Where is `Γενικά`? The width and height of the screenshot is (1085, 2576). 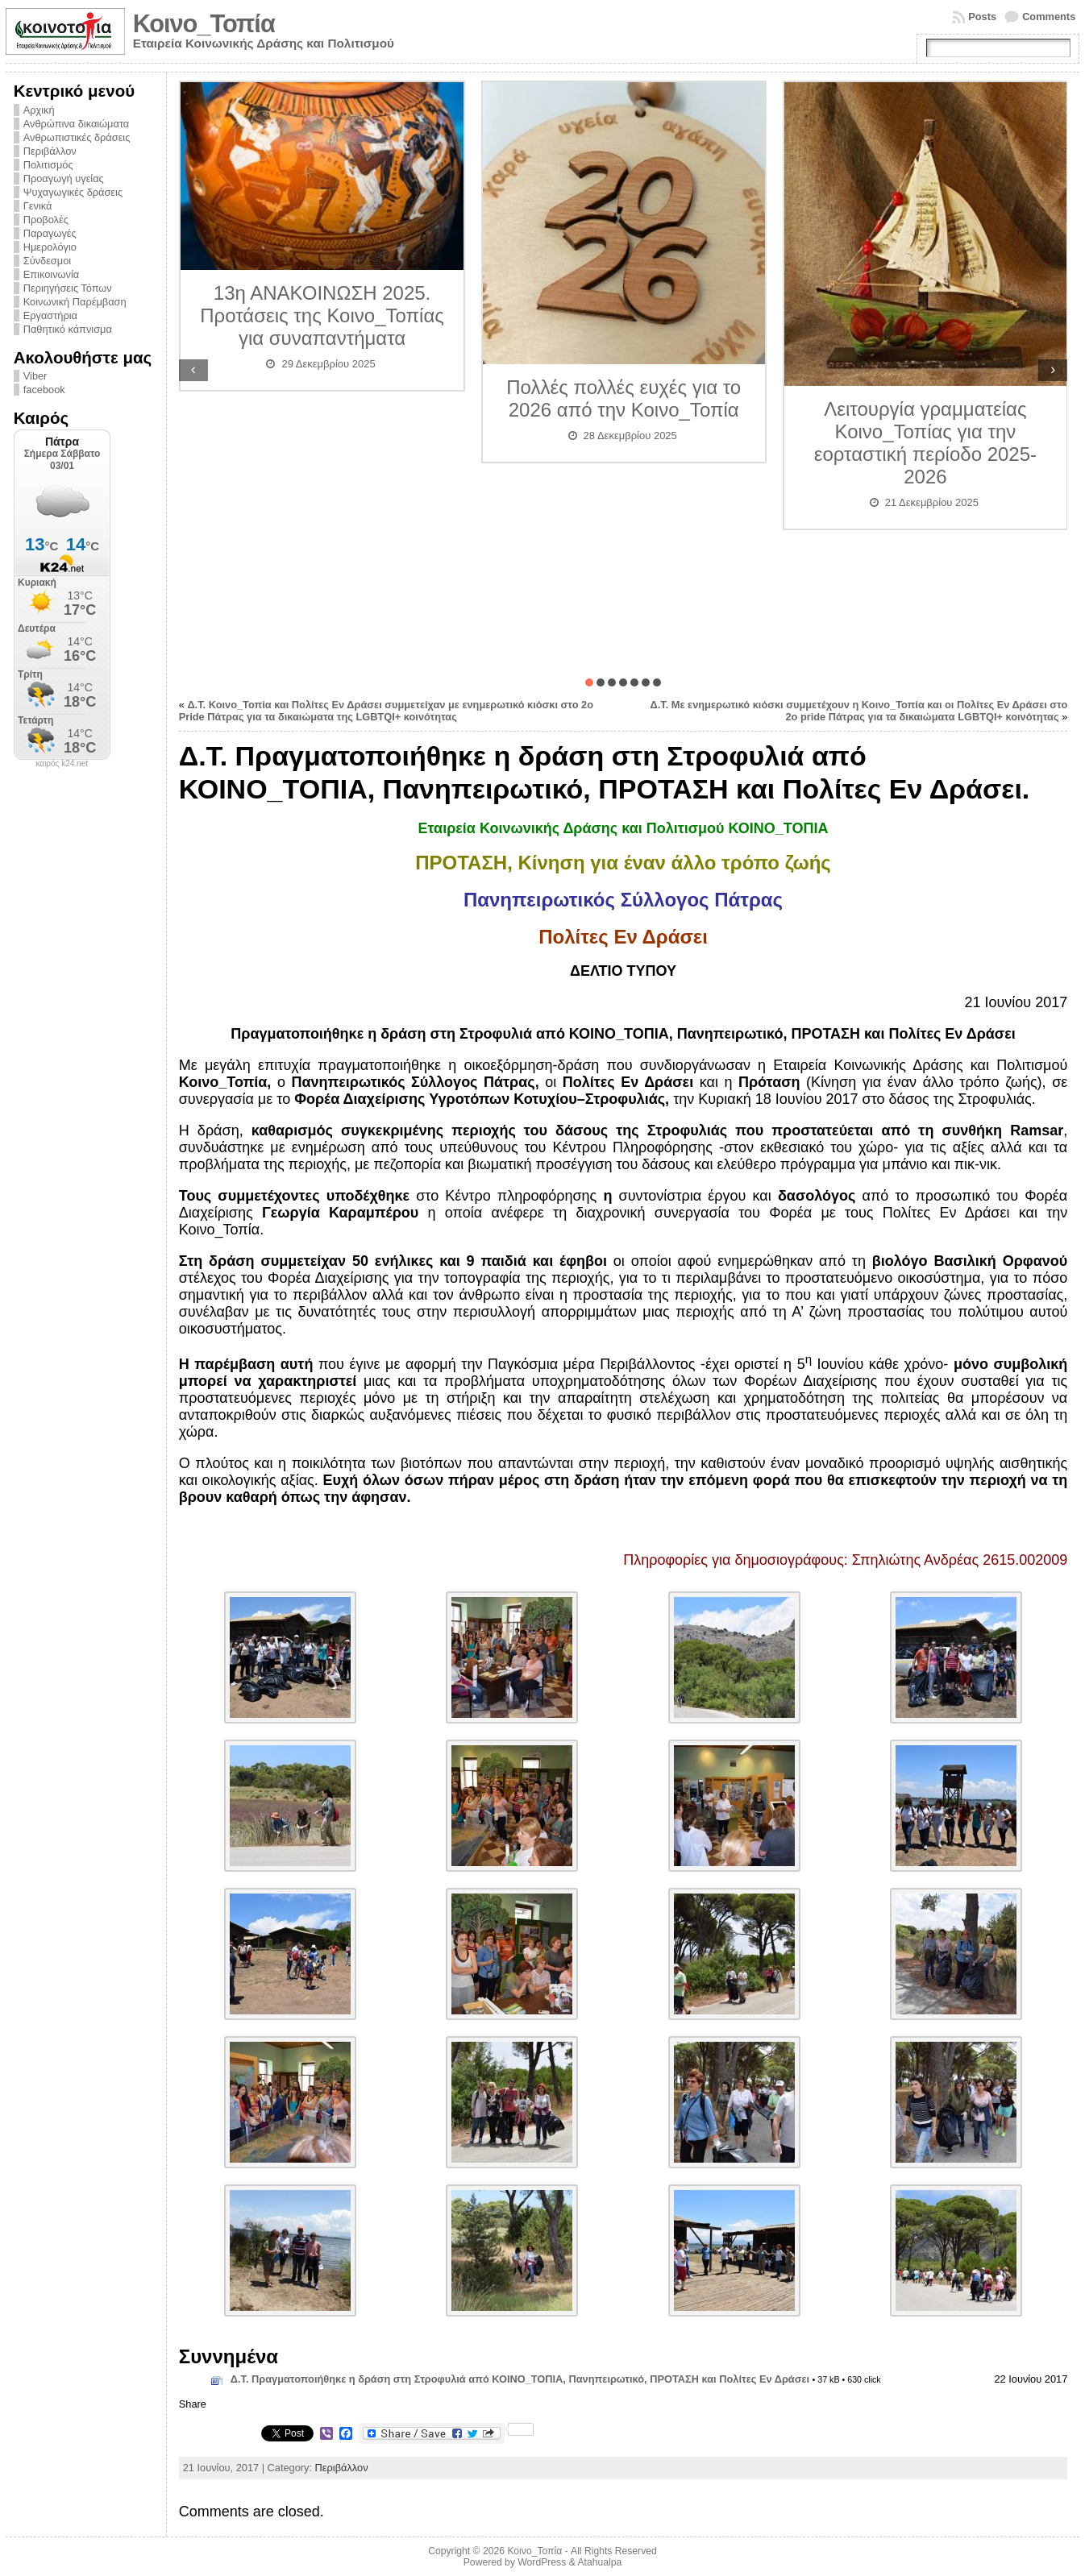
Γενικά is located at coordinates (37, 206).